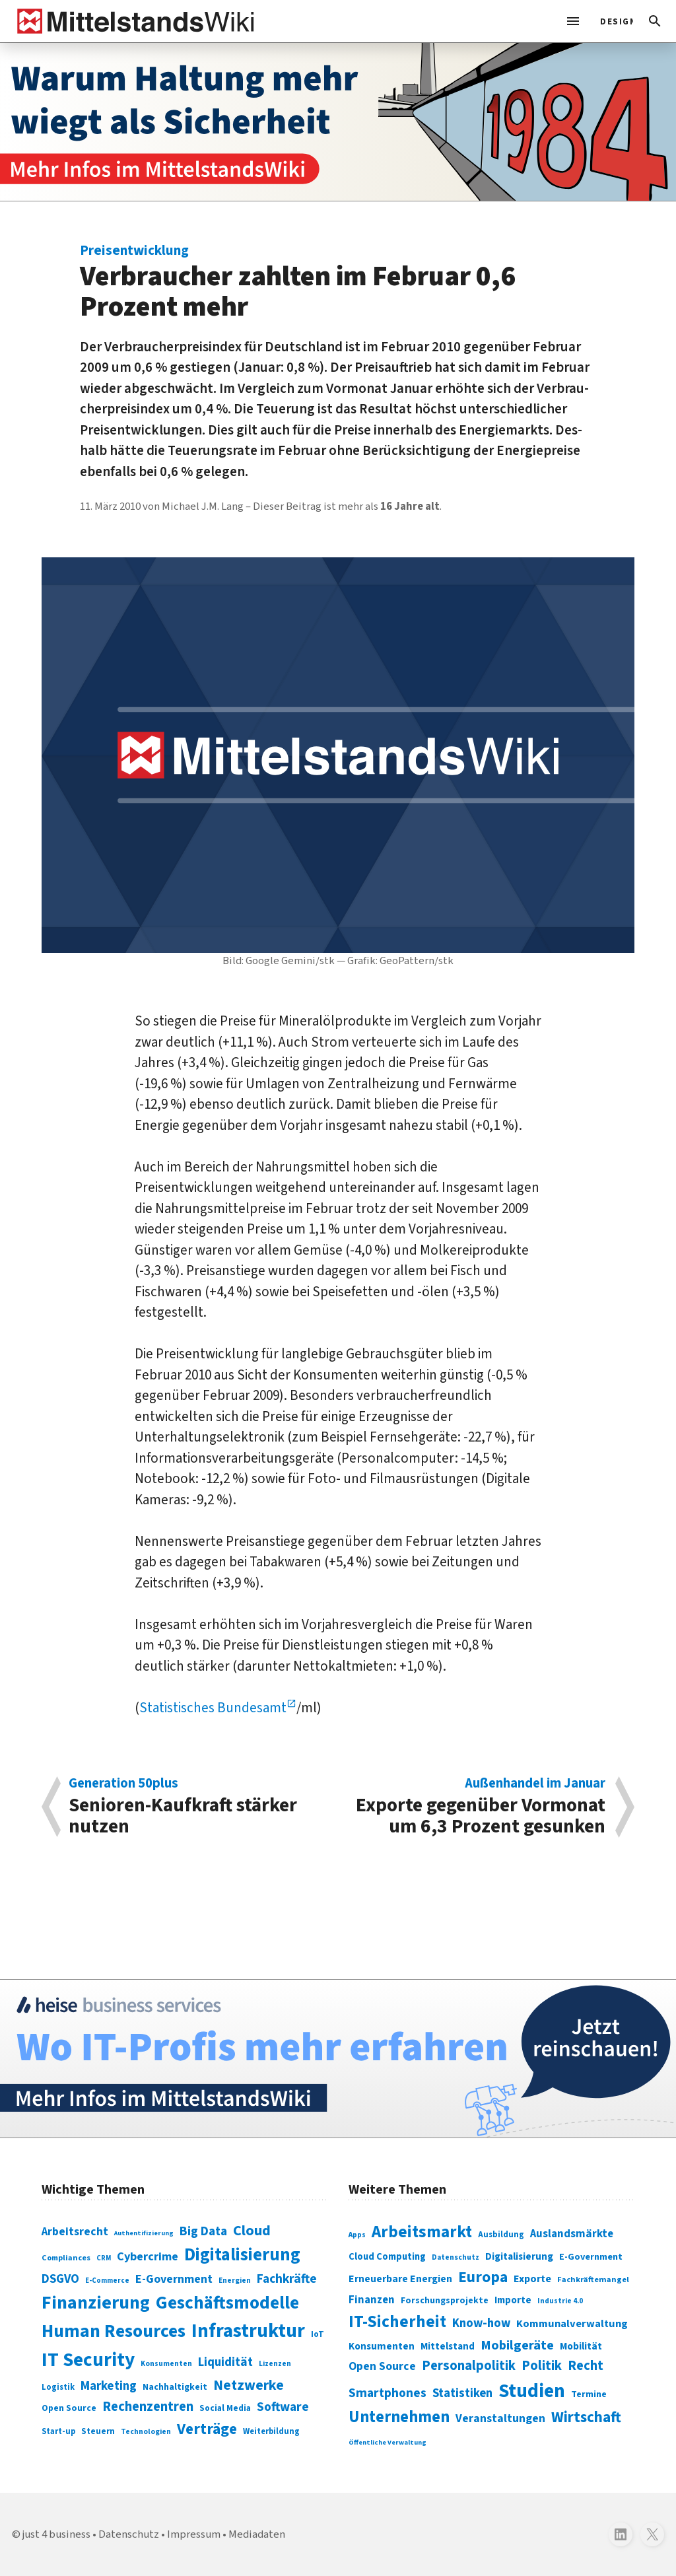  What do you see at coordinates (144, 2233) in the screenshot?
I see `Authentifizierung [Authentifizierung (59 Einträge)]` at bounding box center [144, 2233].